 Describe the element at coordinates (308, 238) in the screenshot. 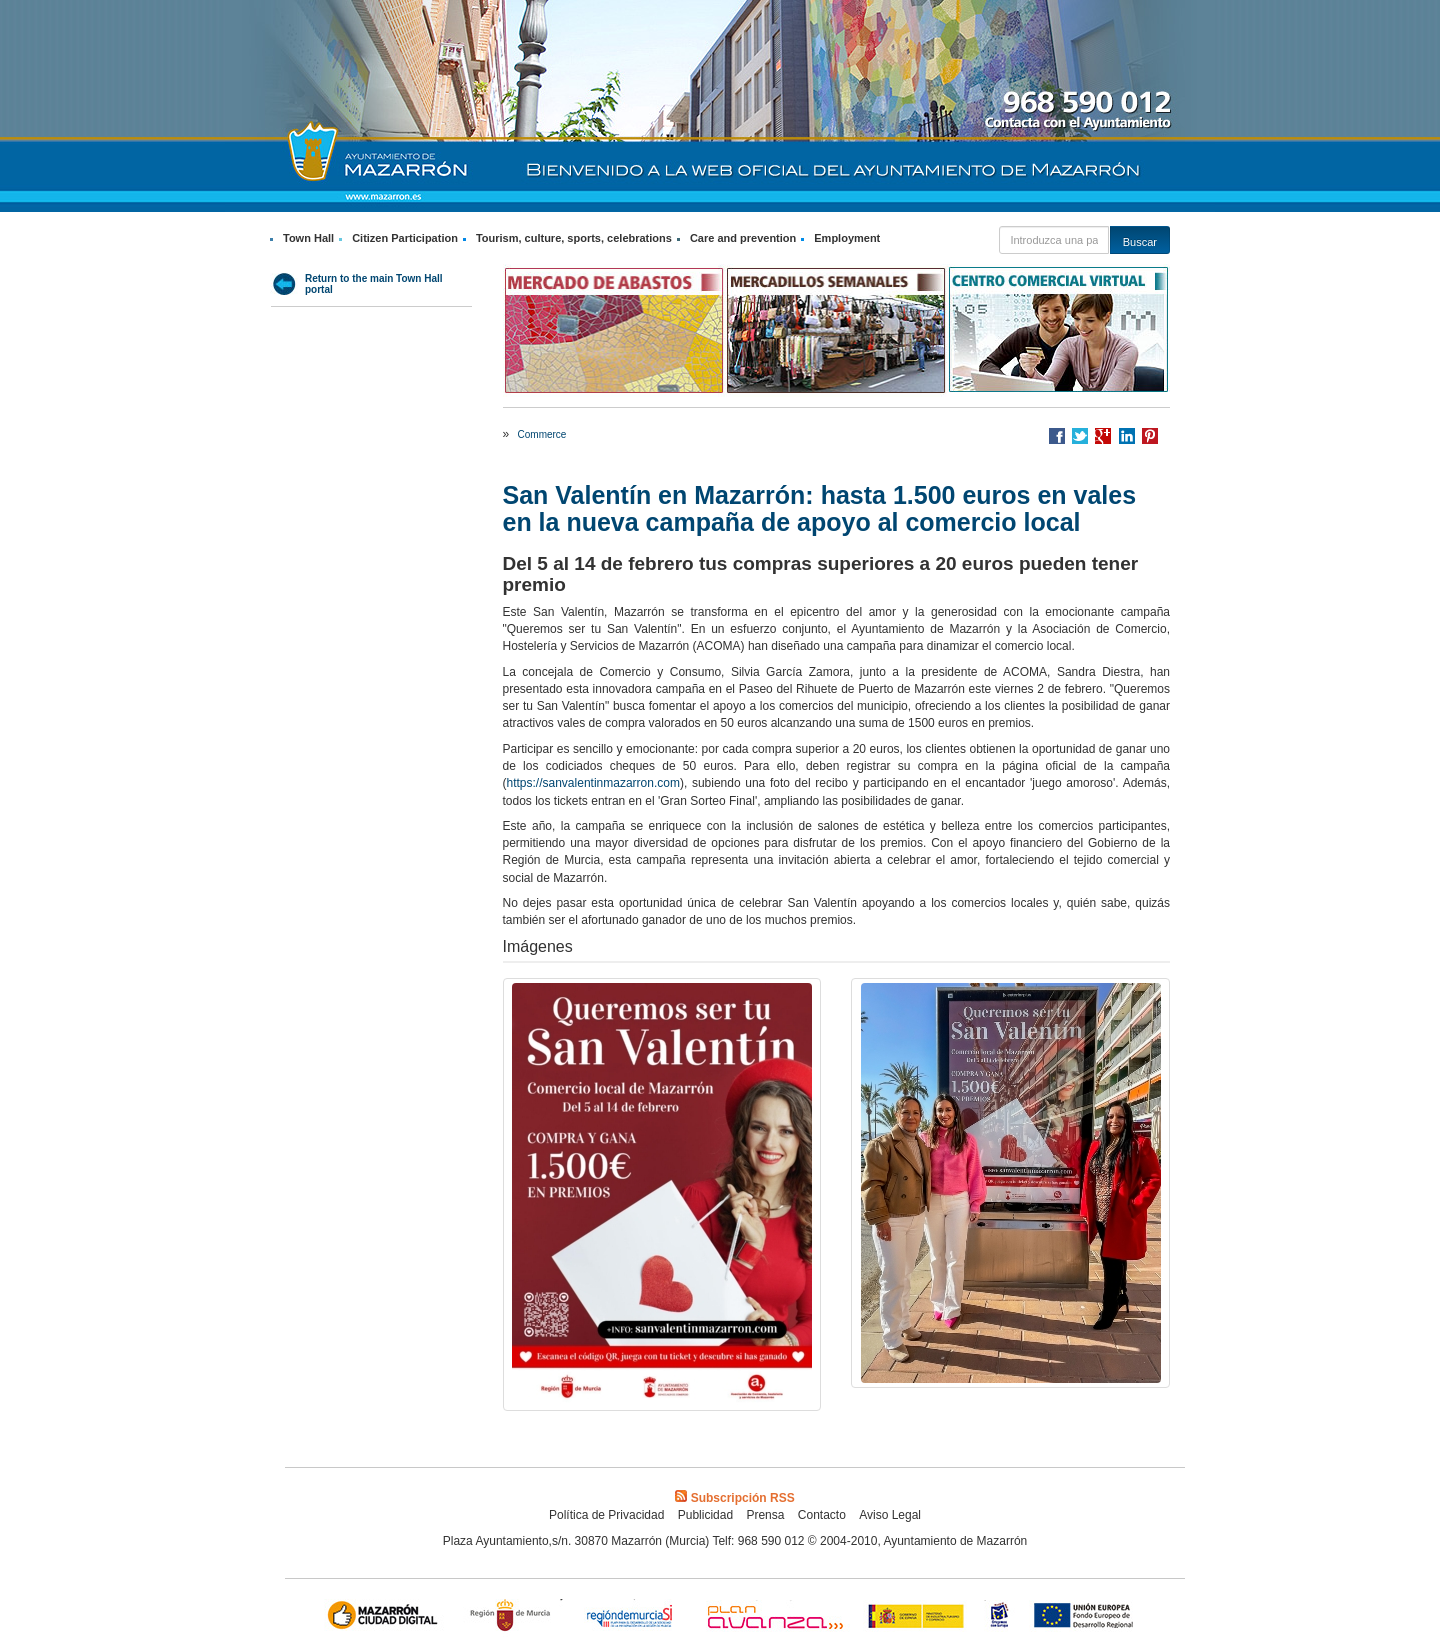

I see `Town Hall` at that location.